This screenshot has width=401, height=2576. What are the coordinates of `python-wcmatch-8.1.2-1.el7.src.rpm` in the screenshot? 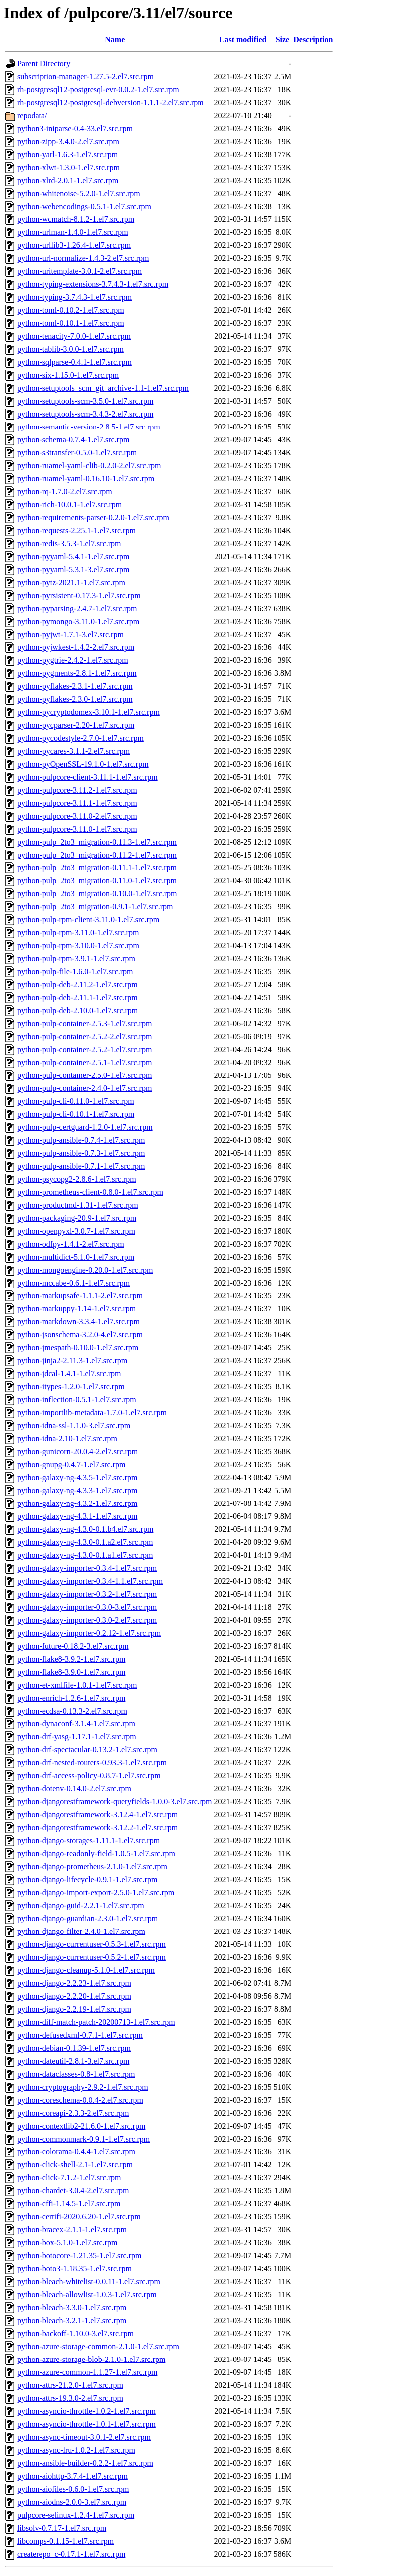 It's located at (75, 219).